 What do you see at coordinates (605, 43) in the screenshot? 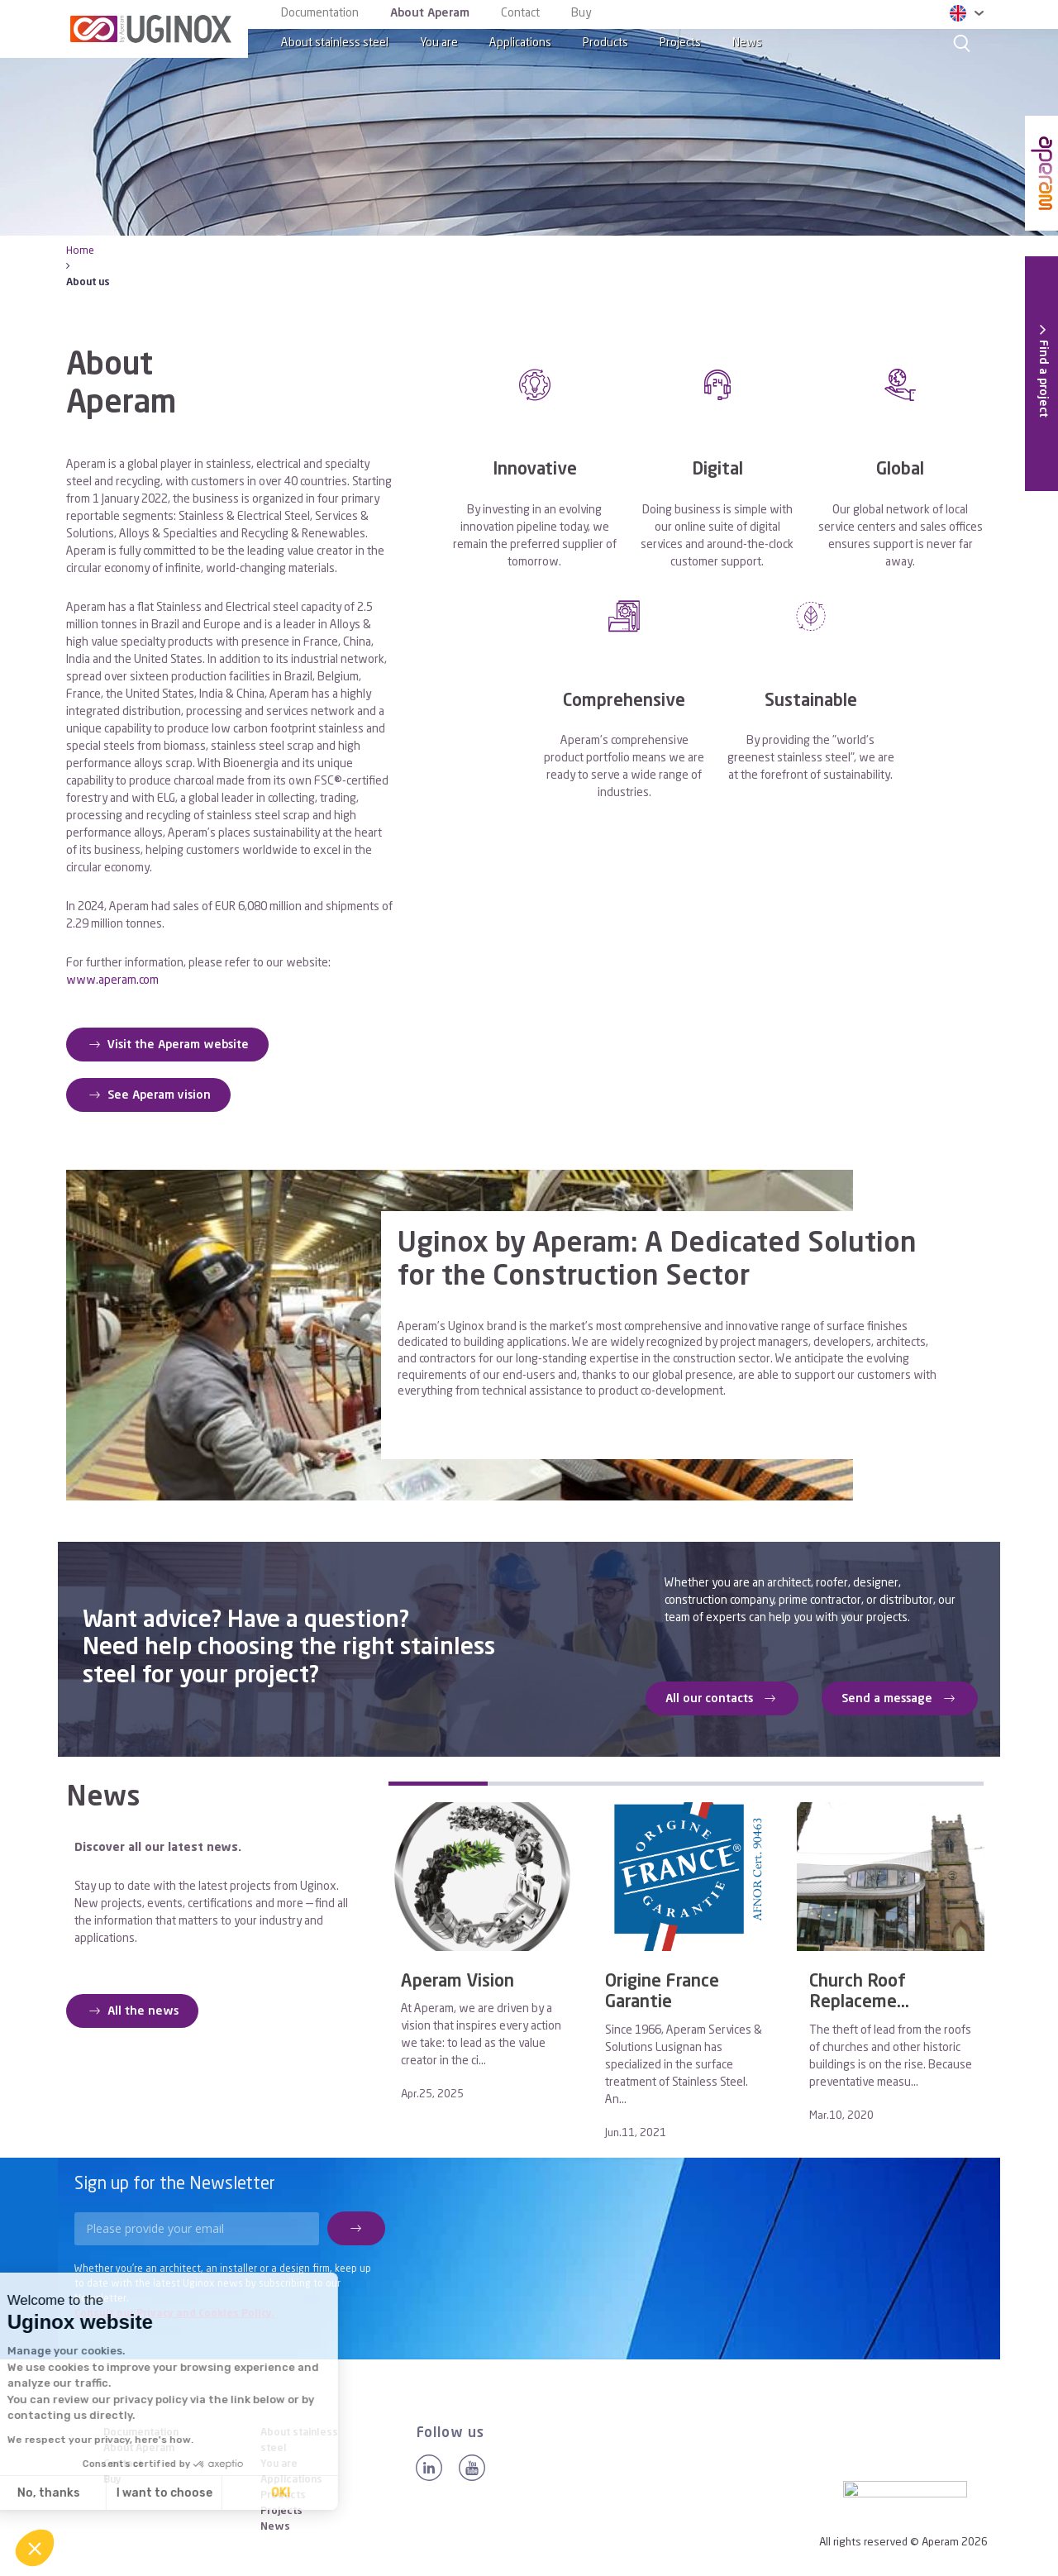
I see `Products` at bounding box center [605, 43].